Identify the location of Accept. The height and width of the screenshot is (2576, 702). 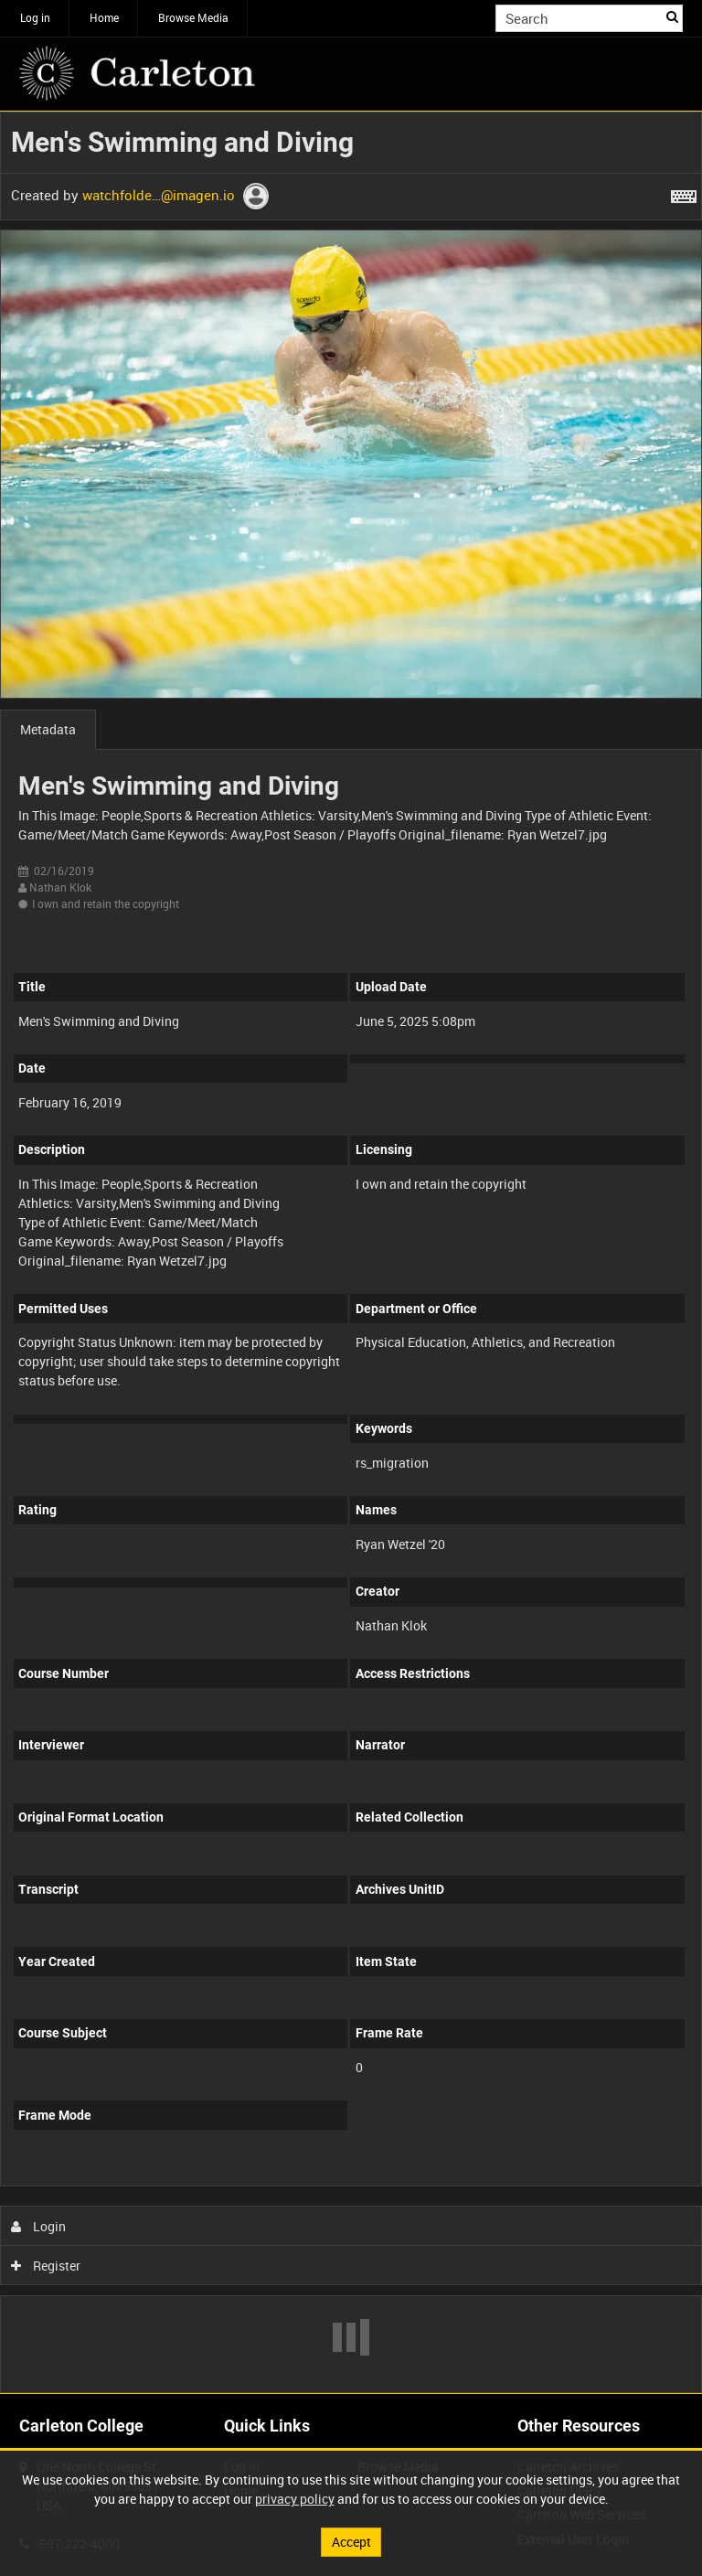
(351, 2541).